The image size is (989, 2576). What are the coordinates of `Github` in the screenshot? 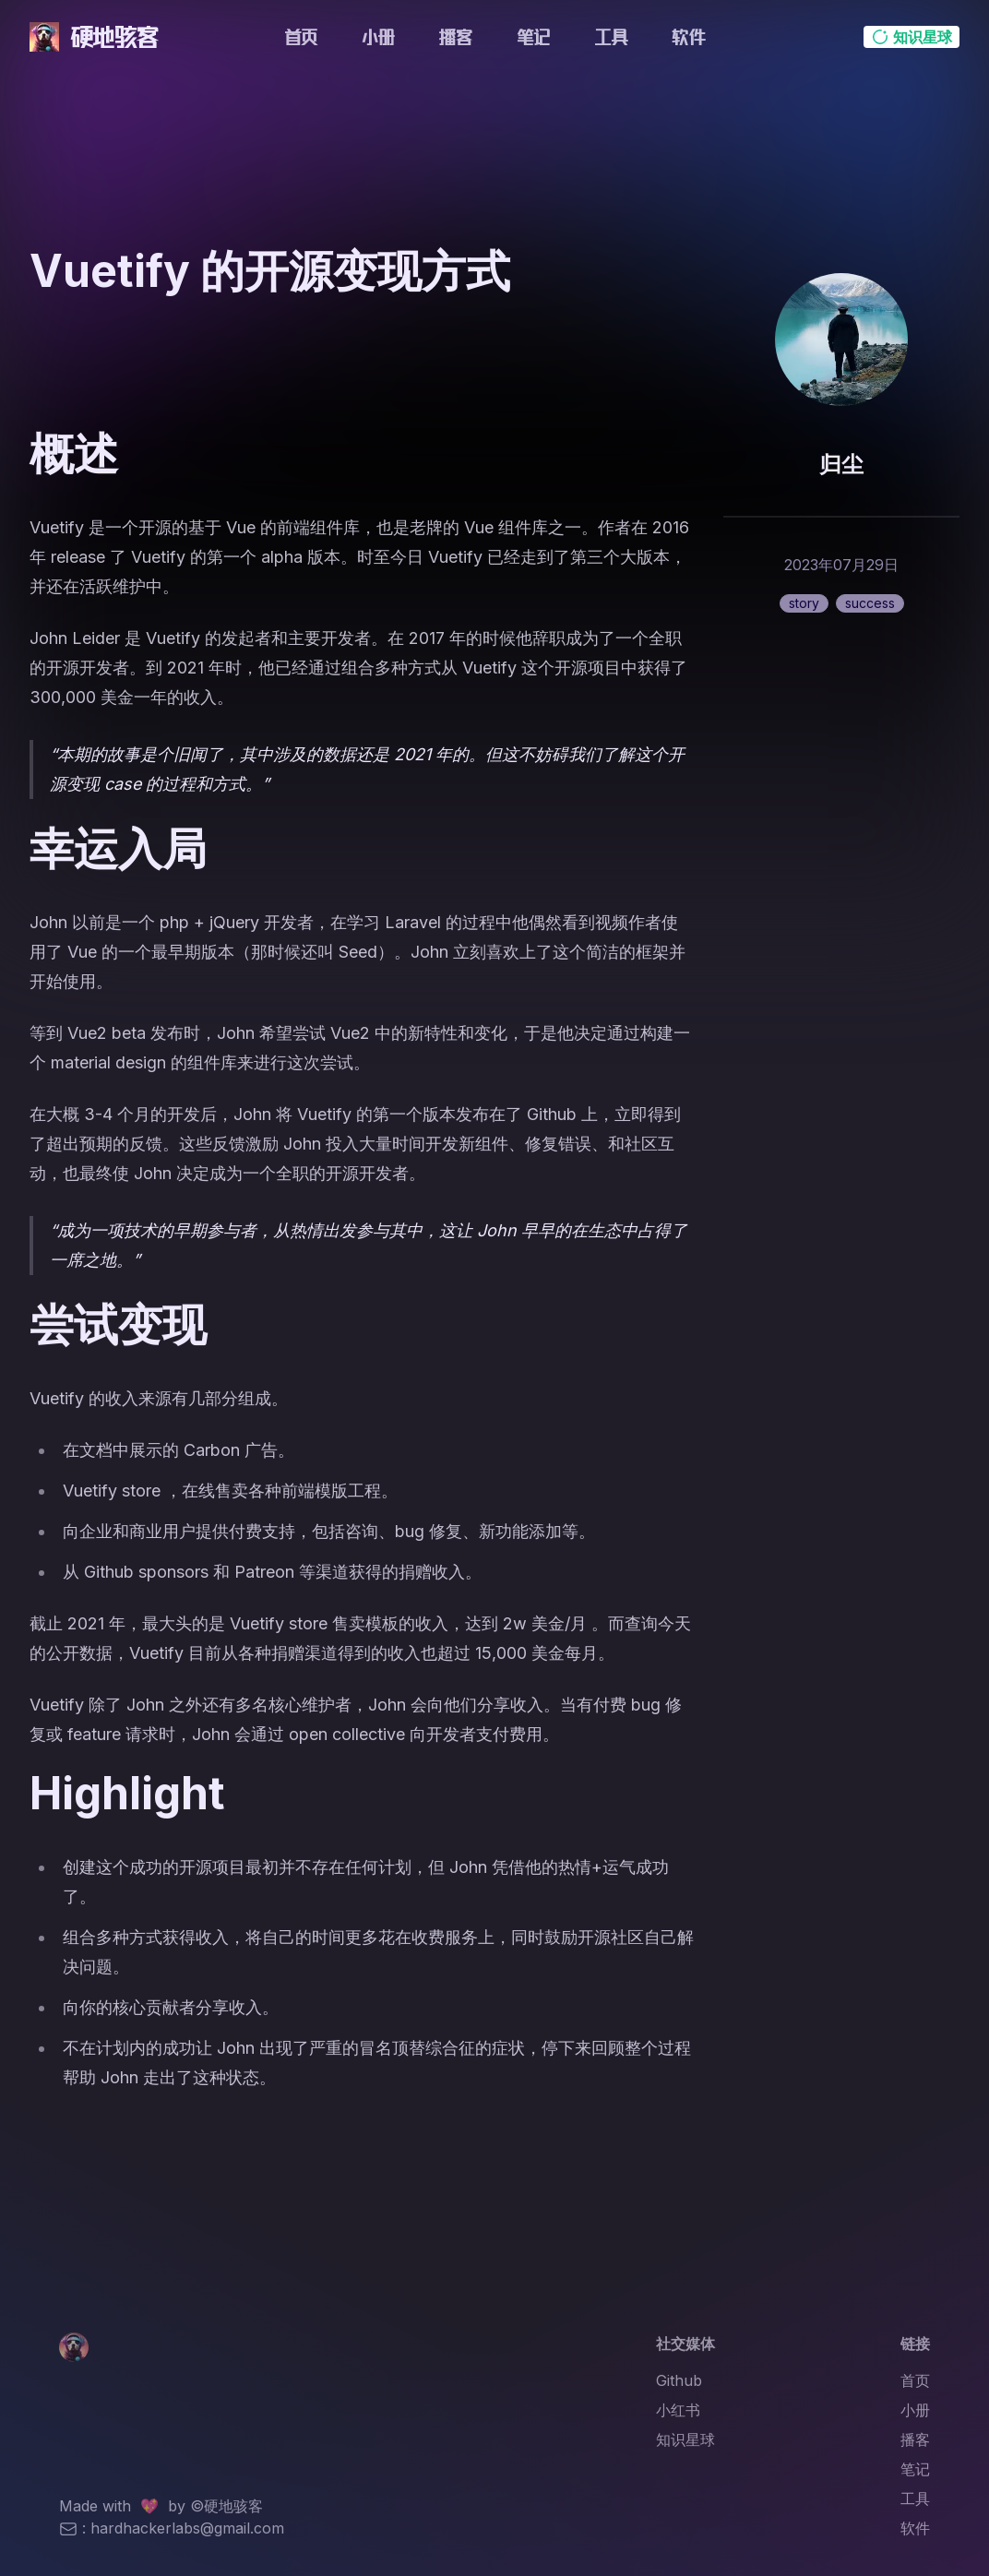 It's located at (679, 2380).